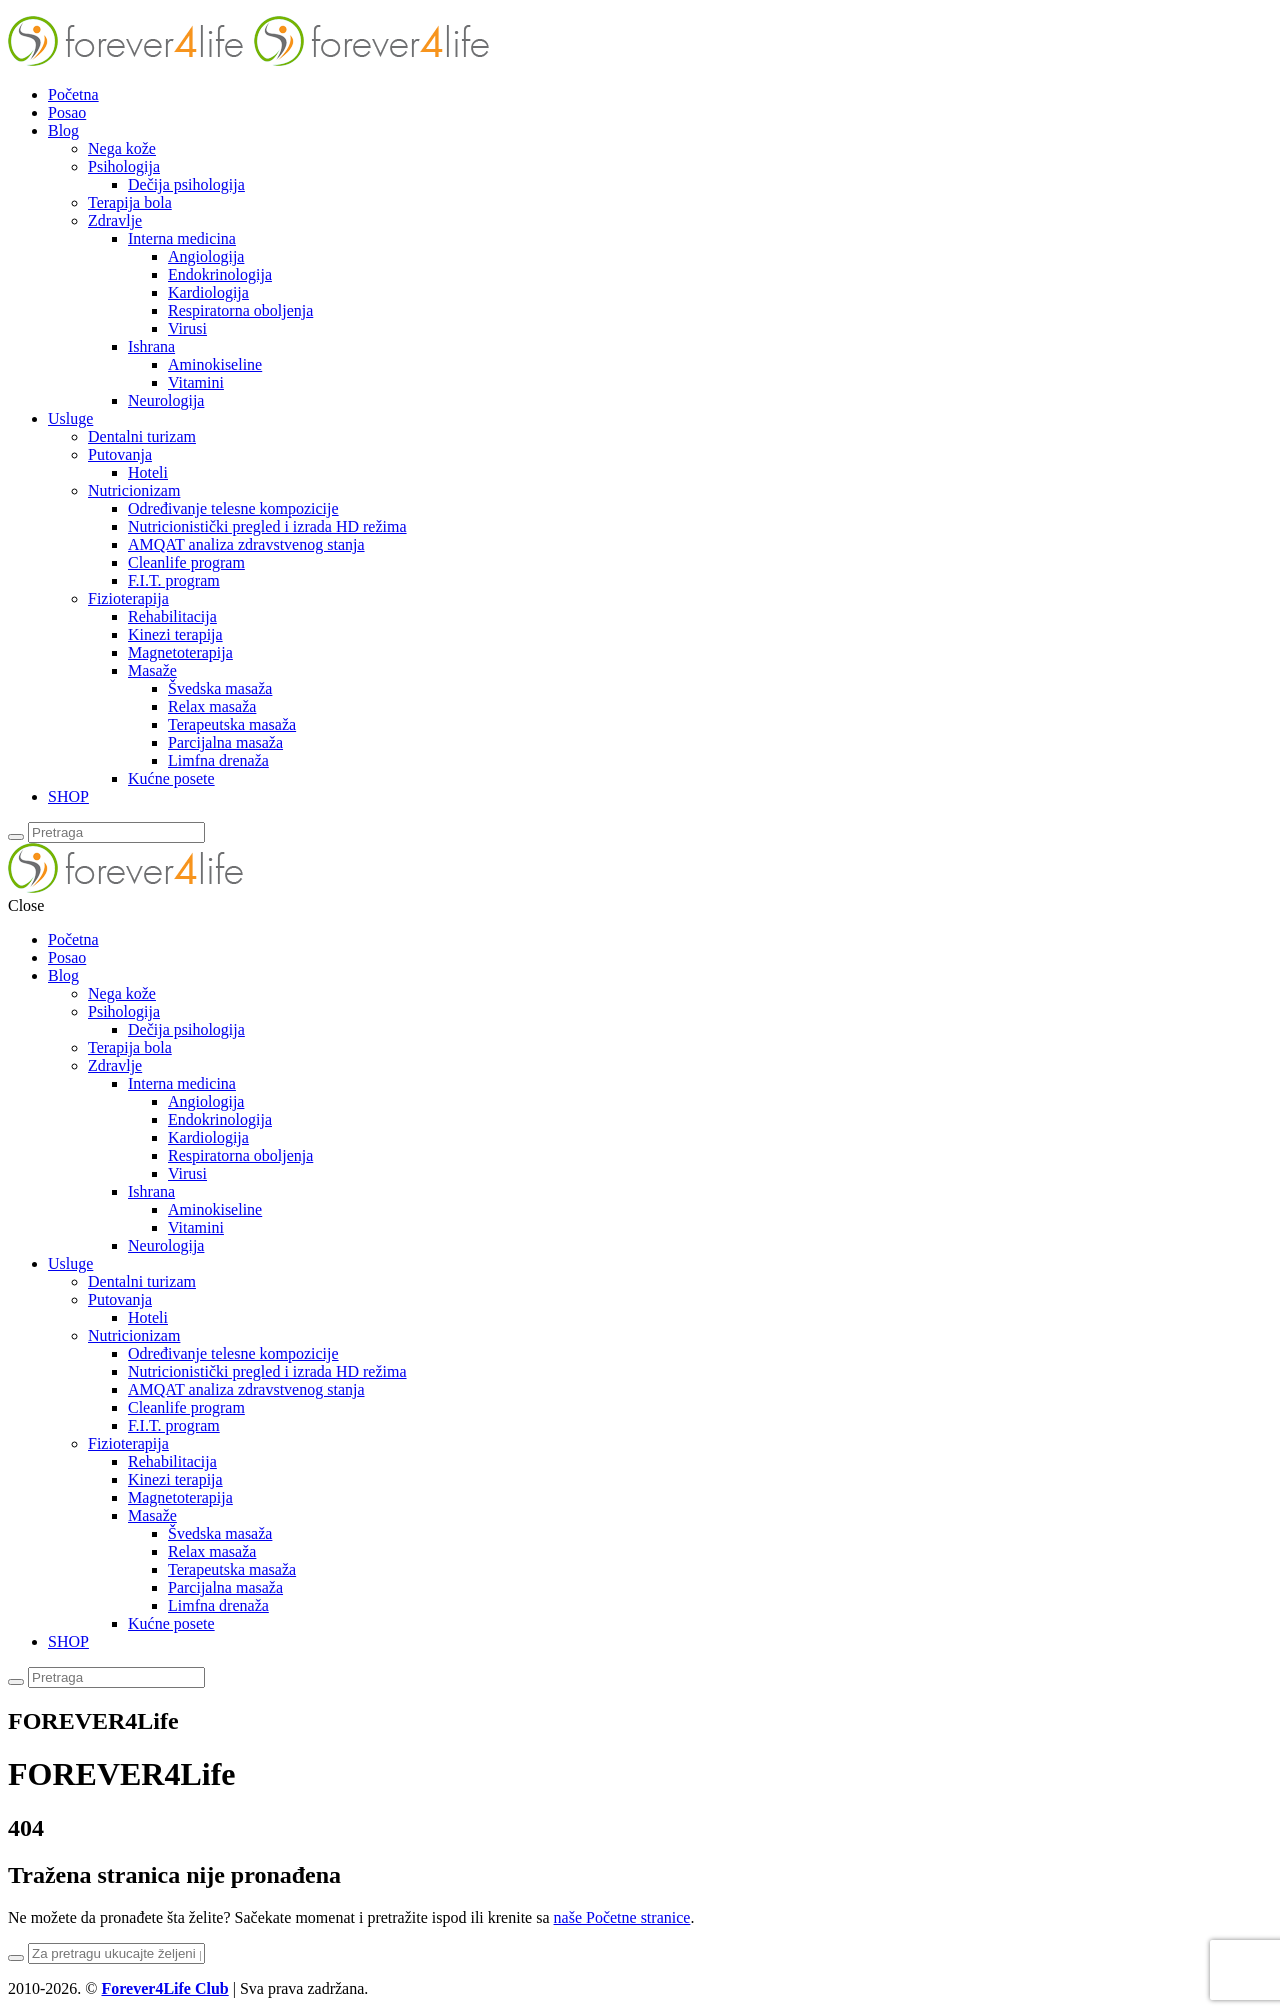  I want to click on Limfna drenaža, so click(218, 760).